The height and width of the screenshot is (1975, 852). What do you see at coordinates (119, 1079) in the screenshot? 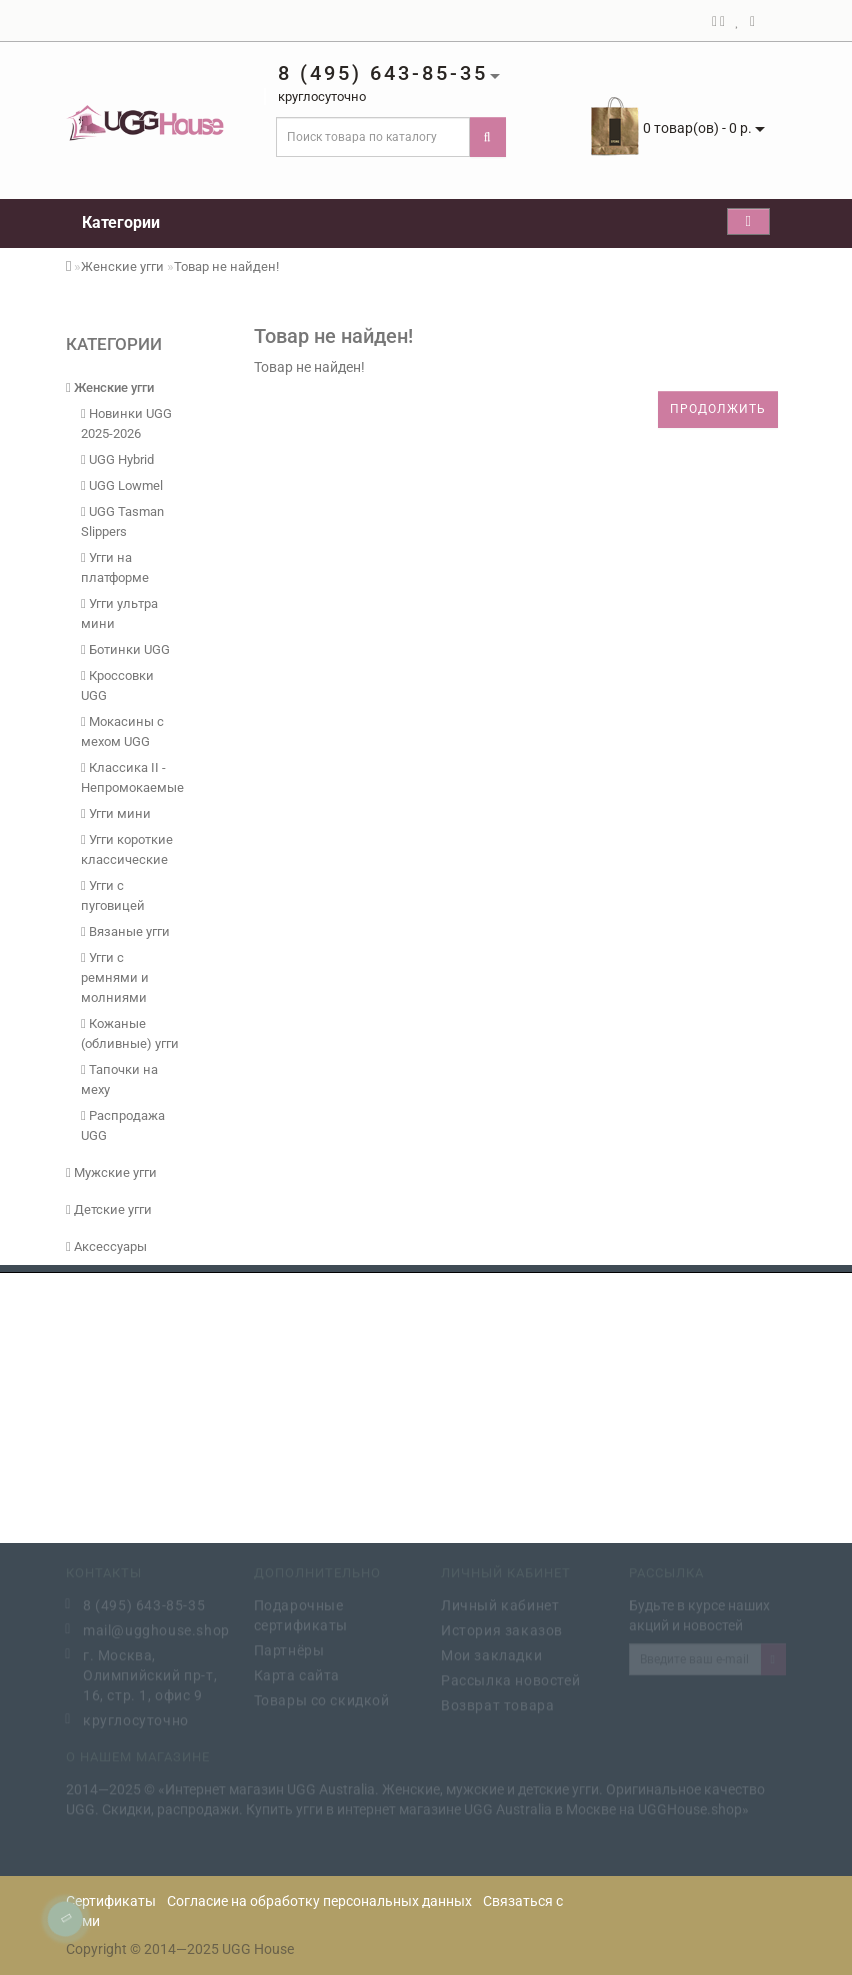
I see `Тапочки на меху` at bounding box center [119, 1079].